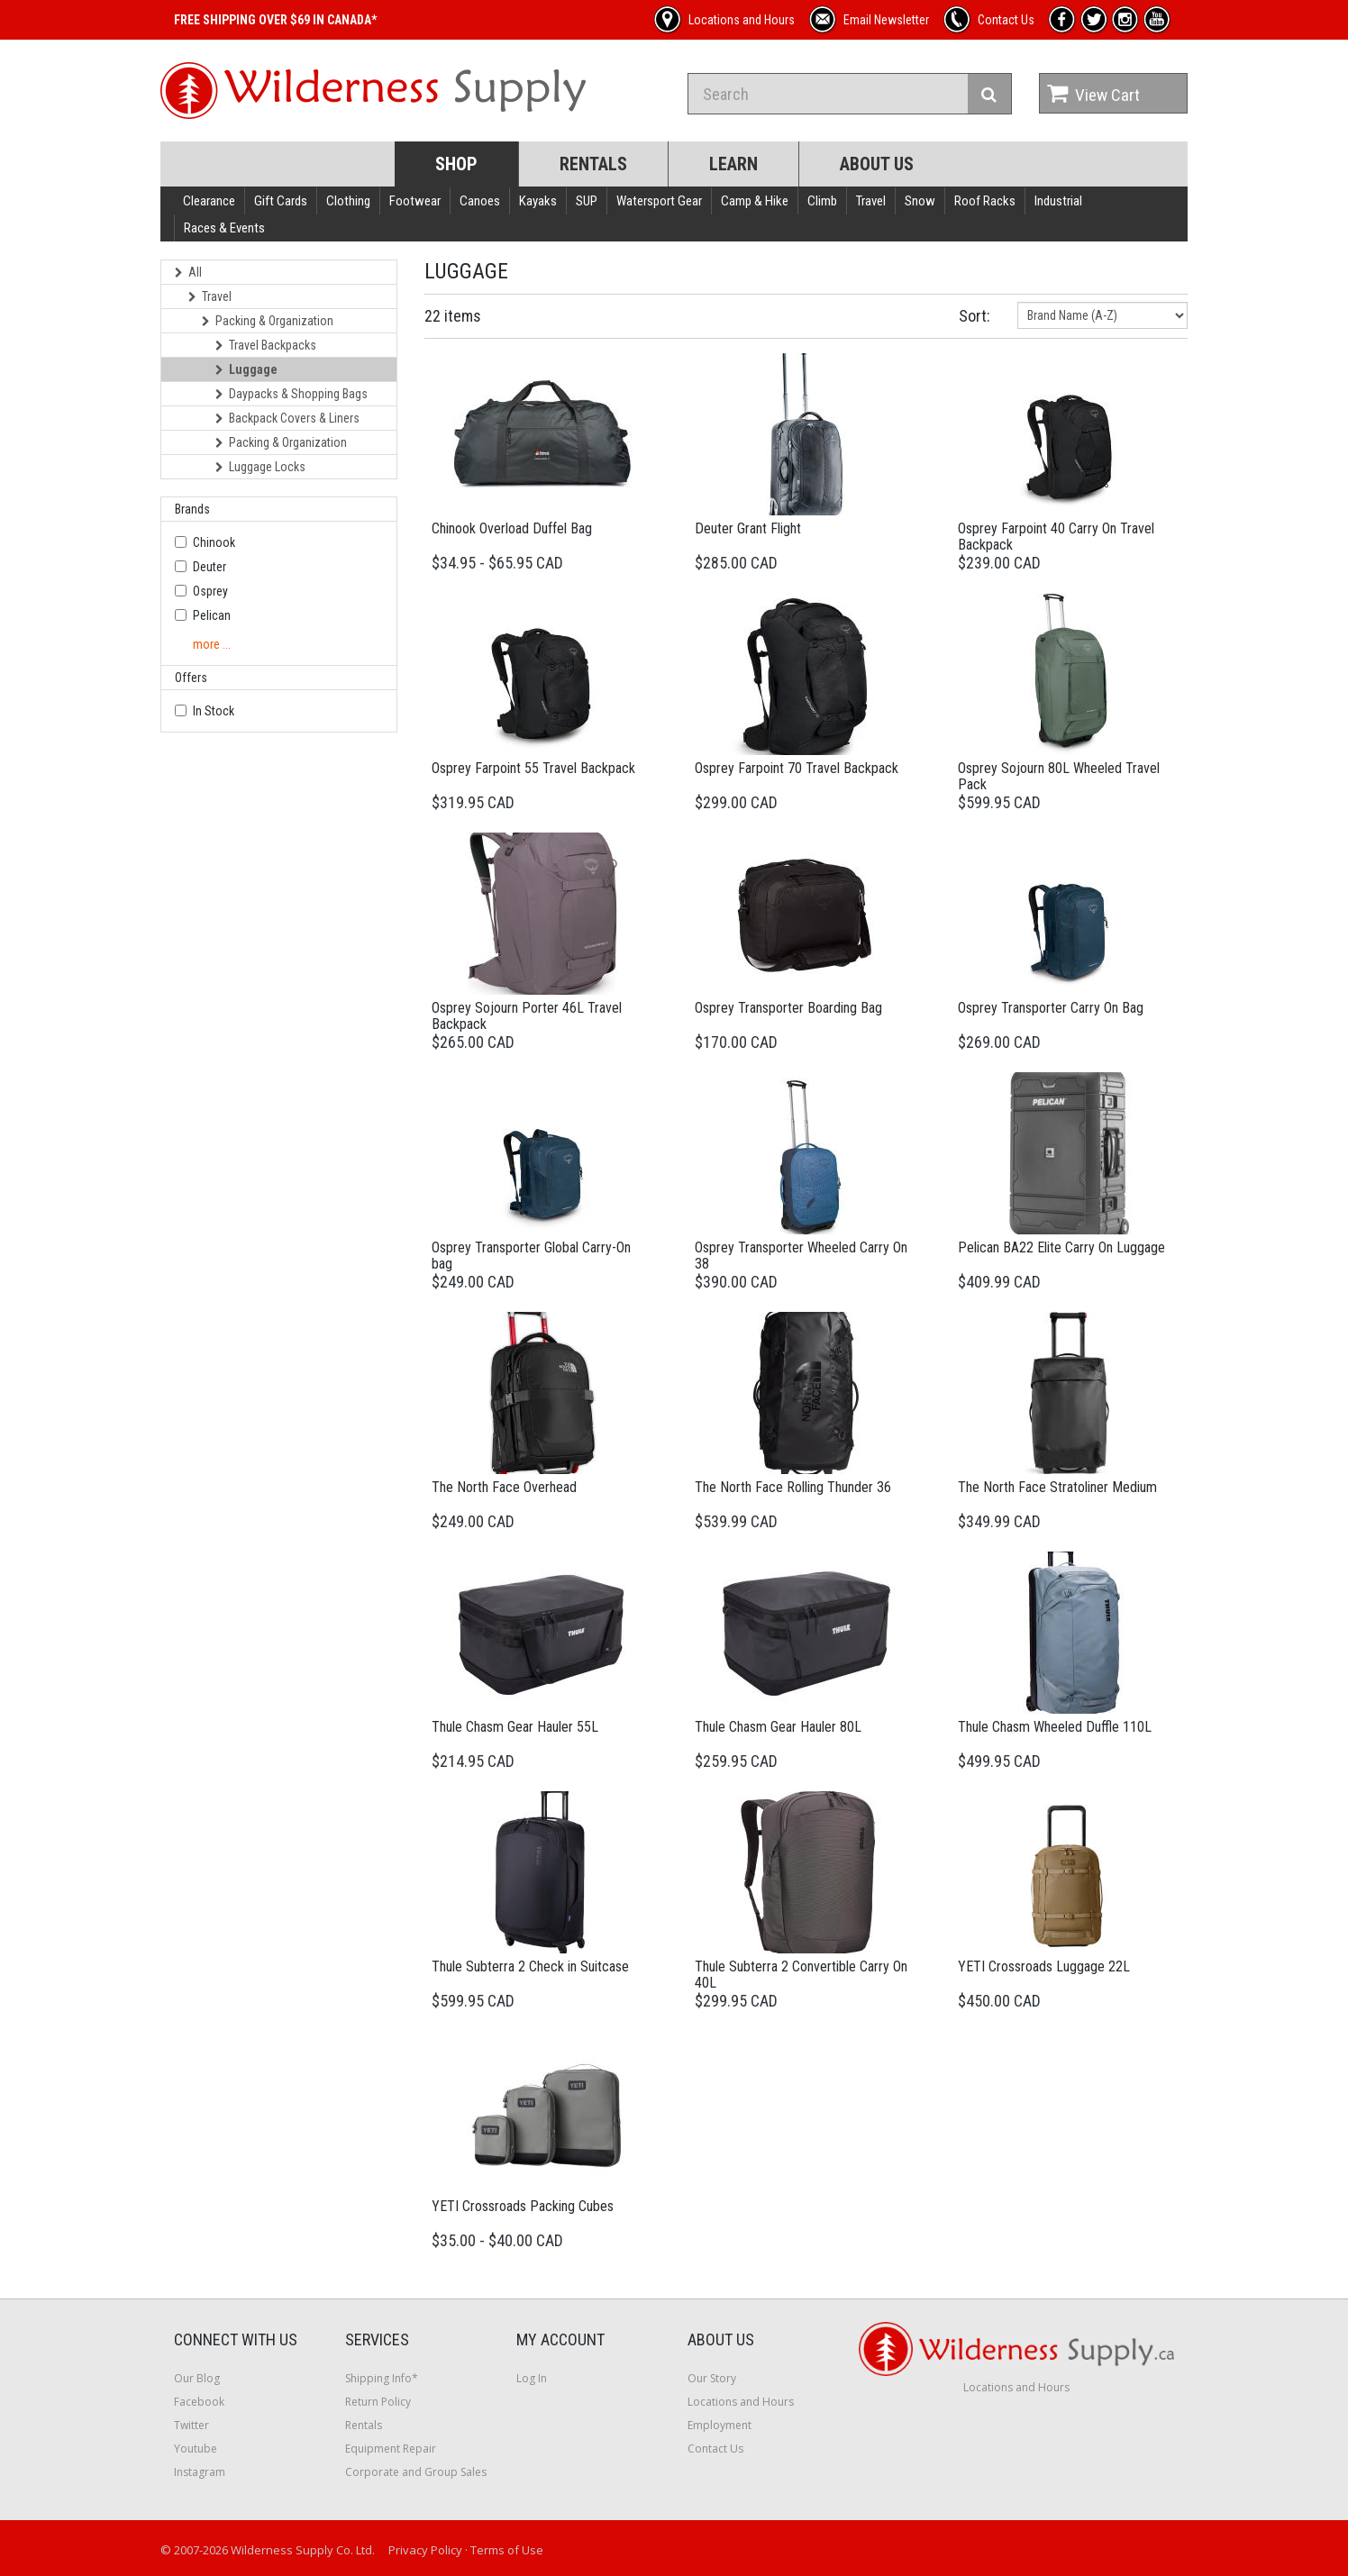 Image resolution: width=1348 pixels, height=2576 pixels. Describe the element at coordinates (506, 2550) in the screenshot. I see `Terms of Use` at that location.